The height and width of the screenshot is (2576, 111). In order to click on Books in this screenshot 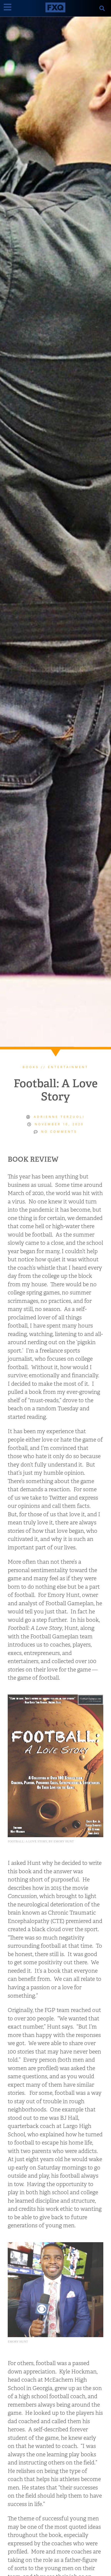, I will do `click(31, 1067)`.